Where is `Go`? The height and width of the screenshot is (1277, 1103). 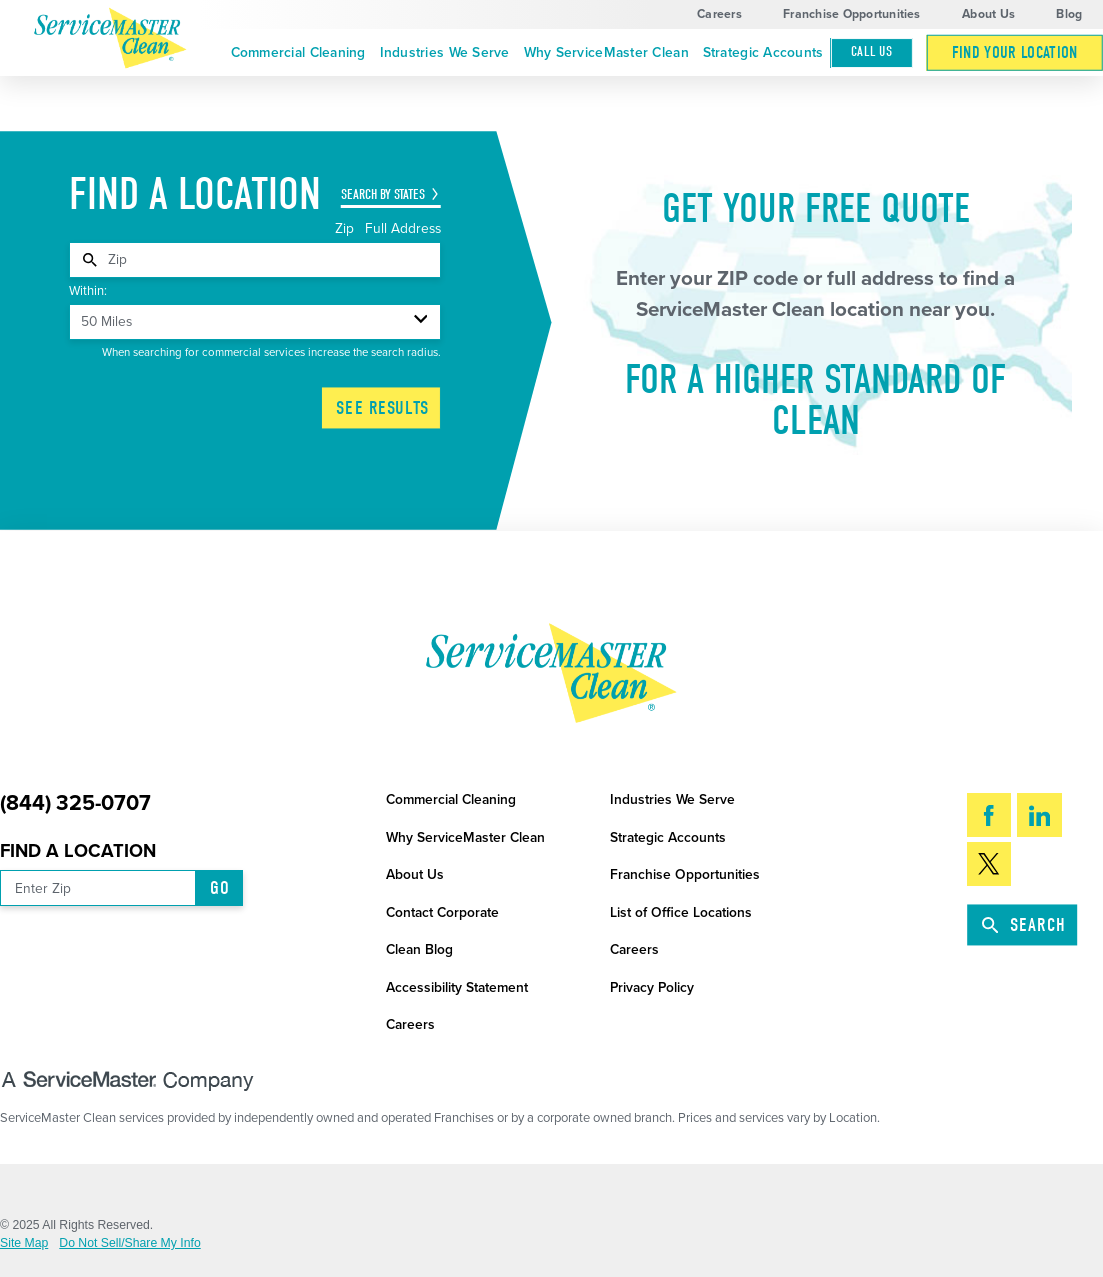 Go is located at coordinates (220, 888).